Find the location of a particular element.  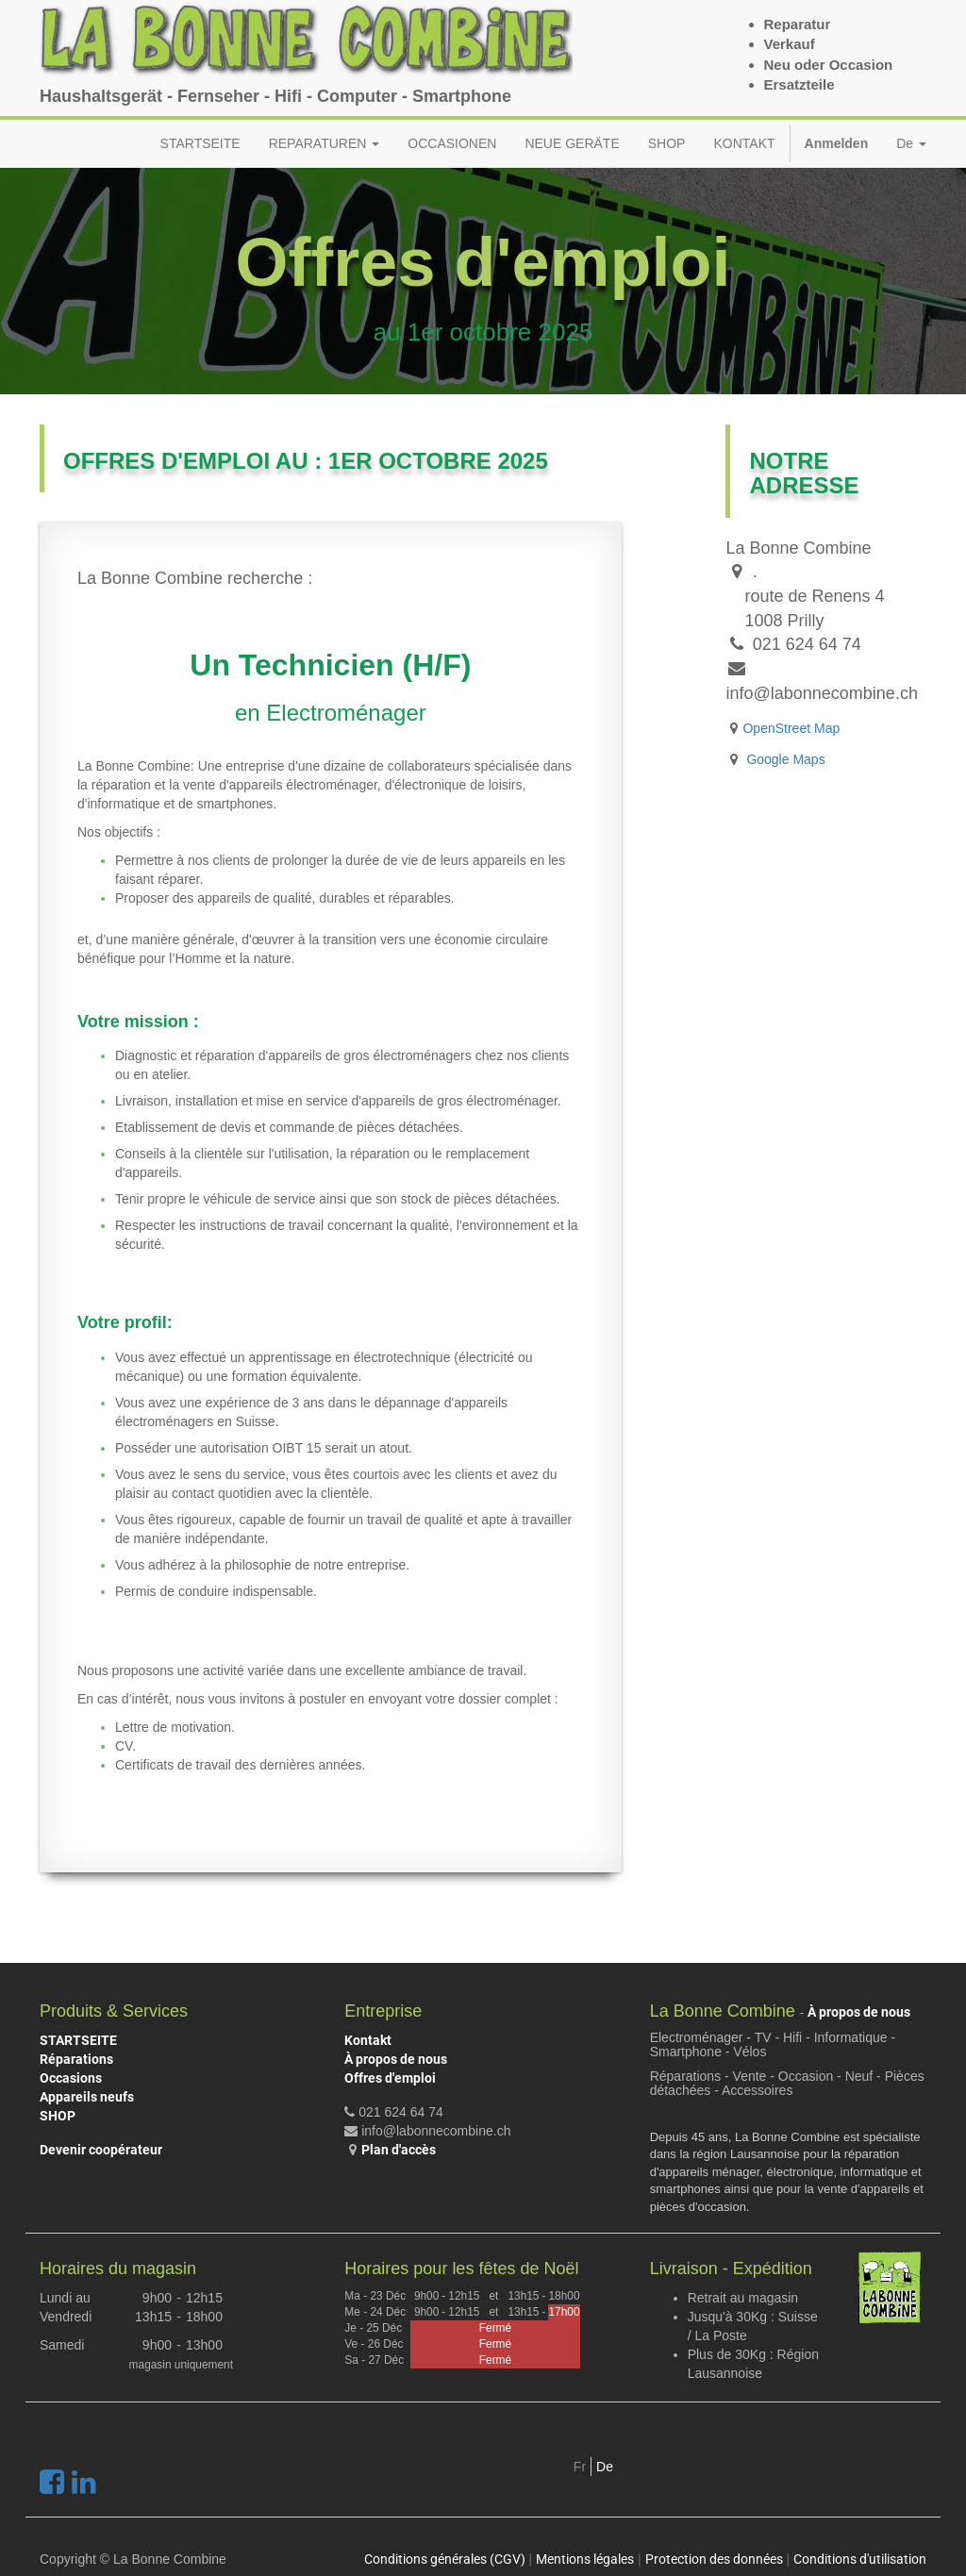

Offres d'emploi is located at coordinates (390, 2078).